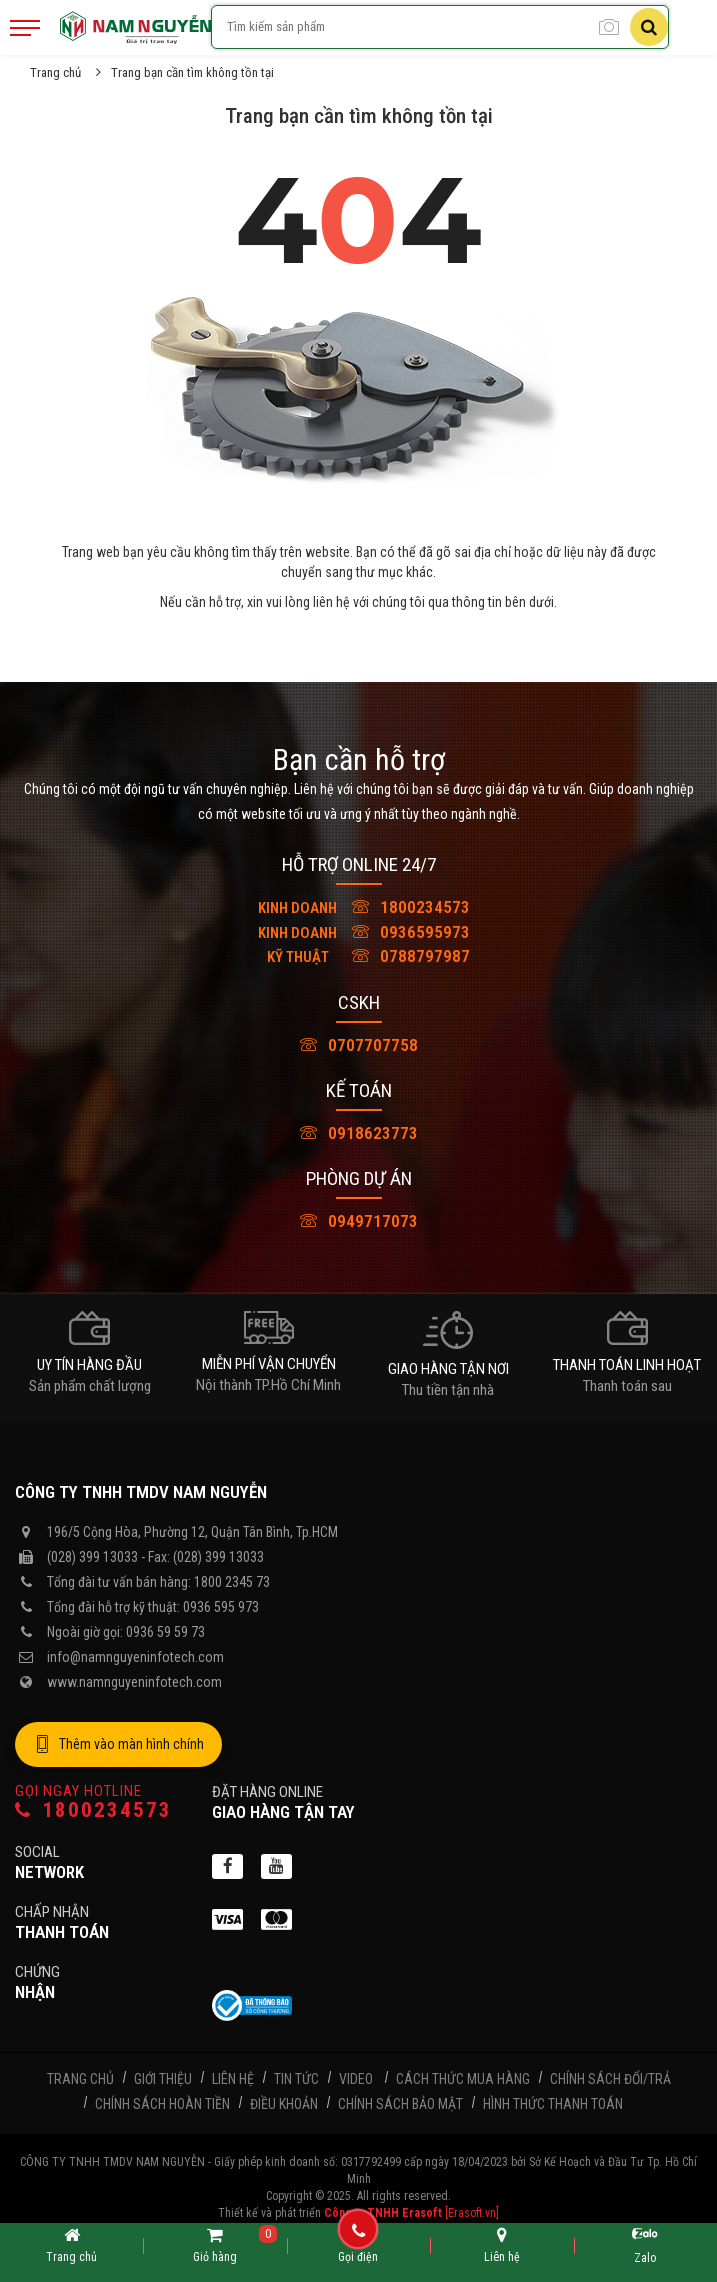 Image resolution: width=717 pixels, height=2282 pixels. I want to click on Chính sách bảo mật, so click(400, 2104).